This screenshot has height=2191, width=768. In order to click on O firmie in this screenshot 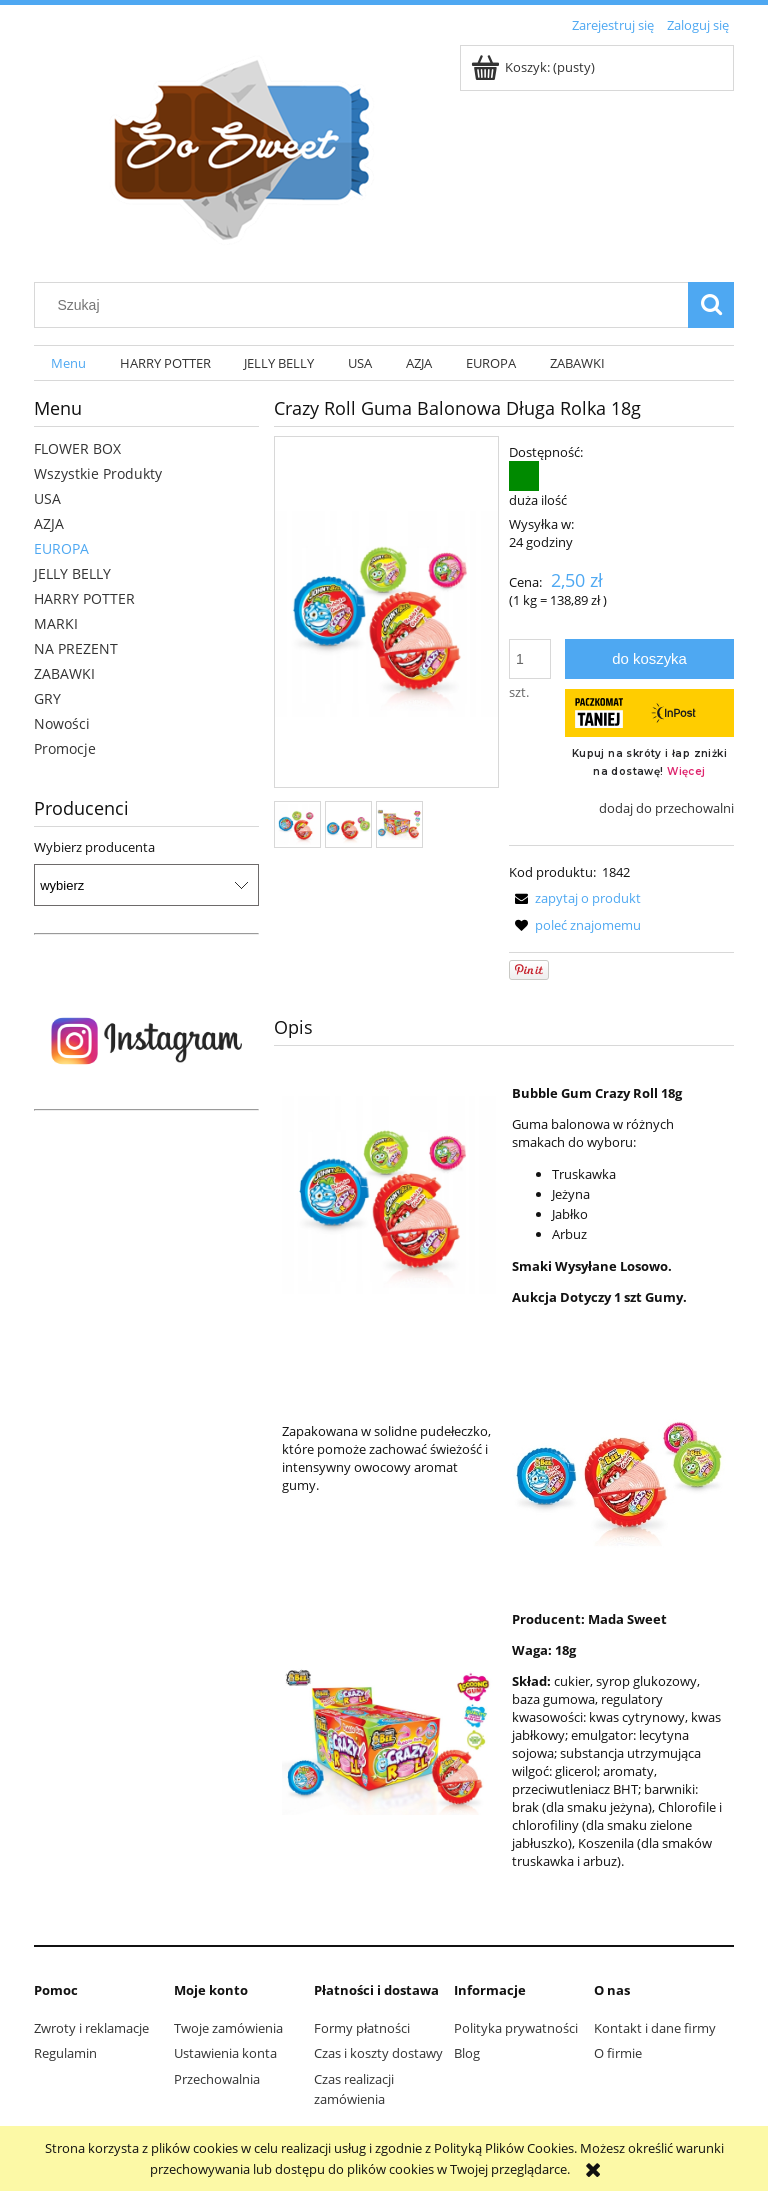, I will do `click(618, 2053)`.